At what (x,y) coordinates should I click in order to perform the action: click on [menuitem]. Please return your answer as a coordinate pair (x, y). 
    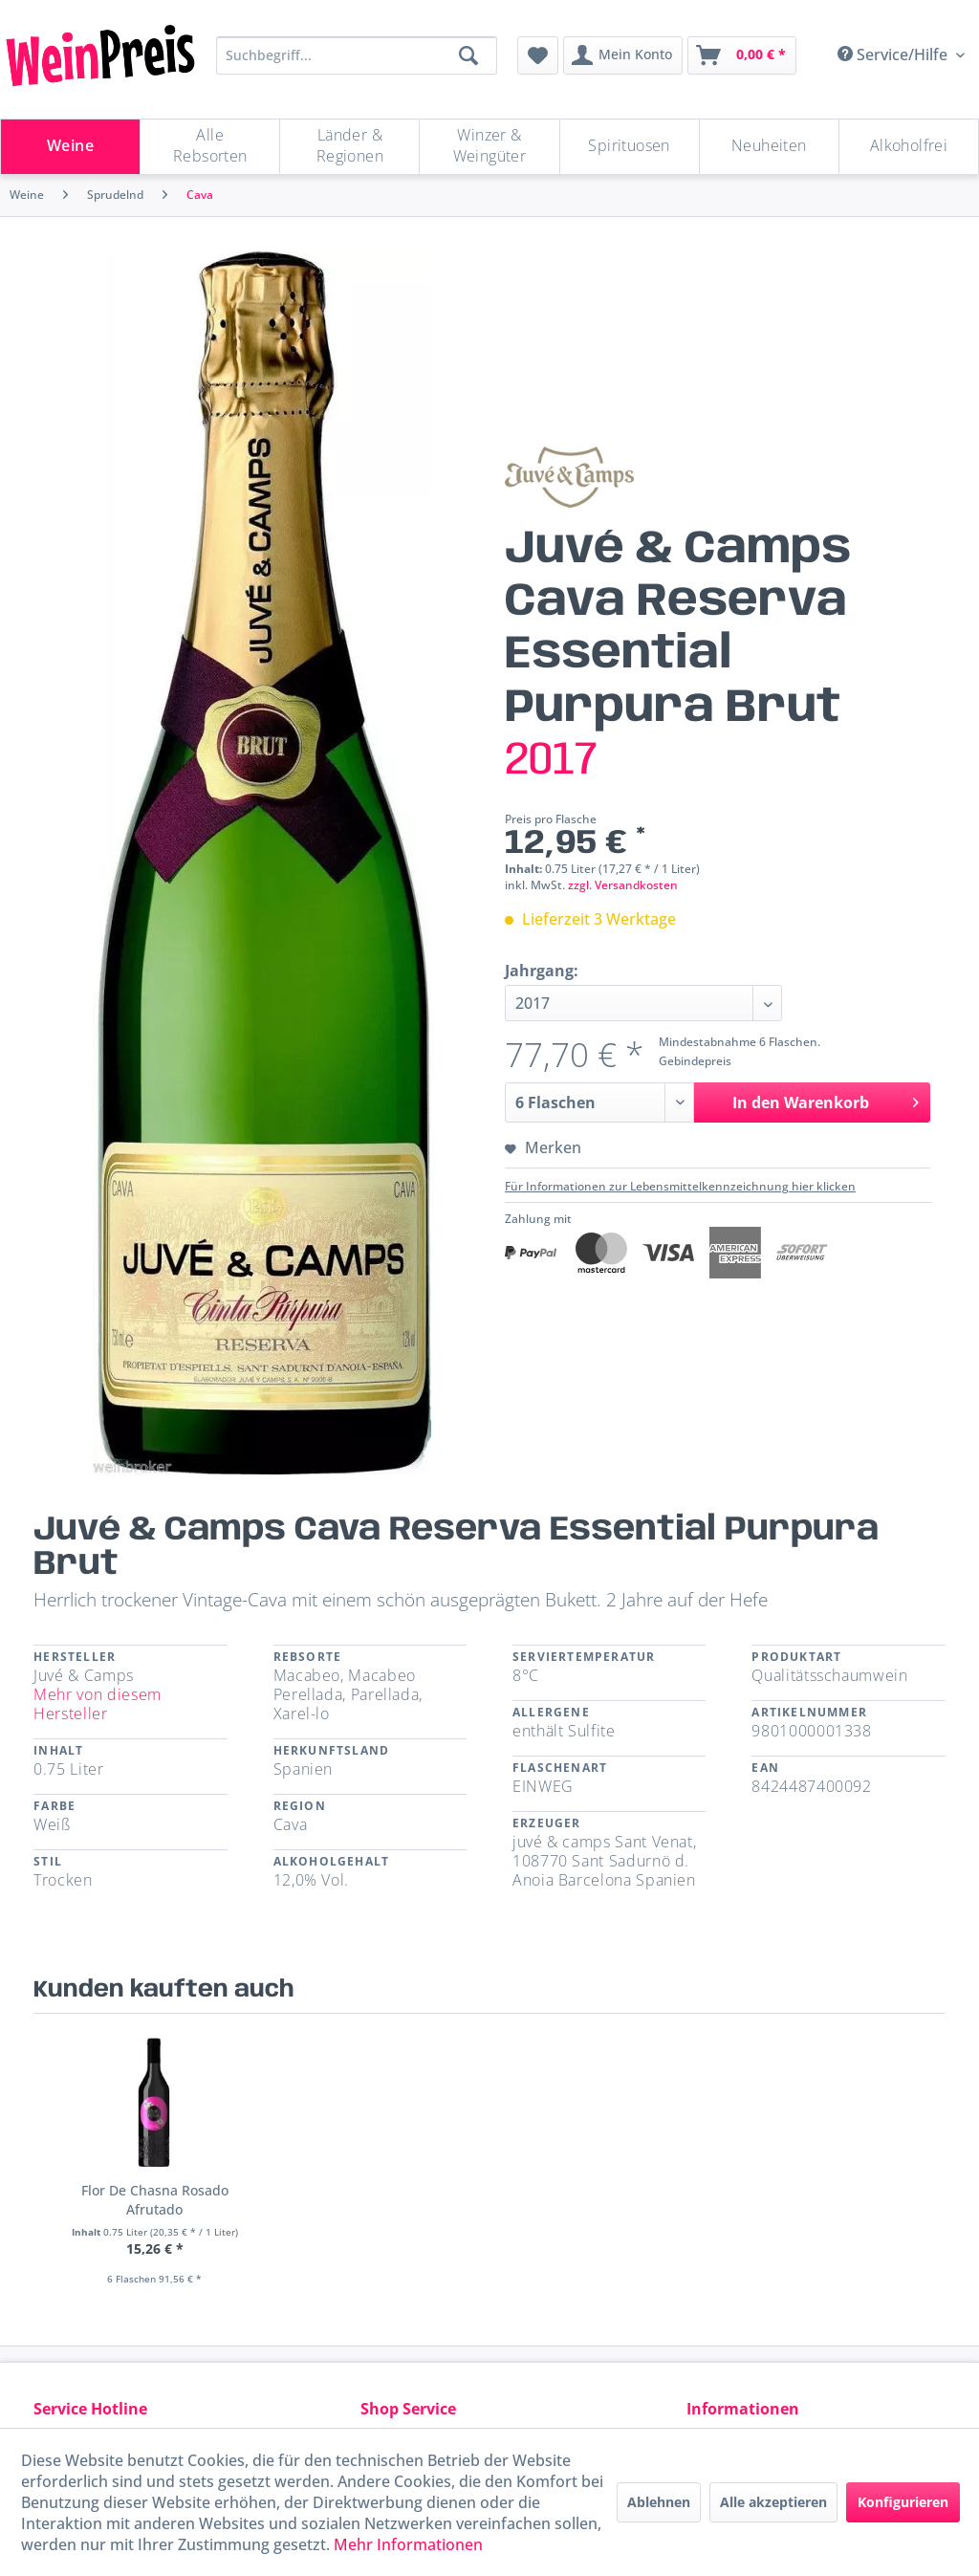
    Looking at the image, I should click on (537, 55).